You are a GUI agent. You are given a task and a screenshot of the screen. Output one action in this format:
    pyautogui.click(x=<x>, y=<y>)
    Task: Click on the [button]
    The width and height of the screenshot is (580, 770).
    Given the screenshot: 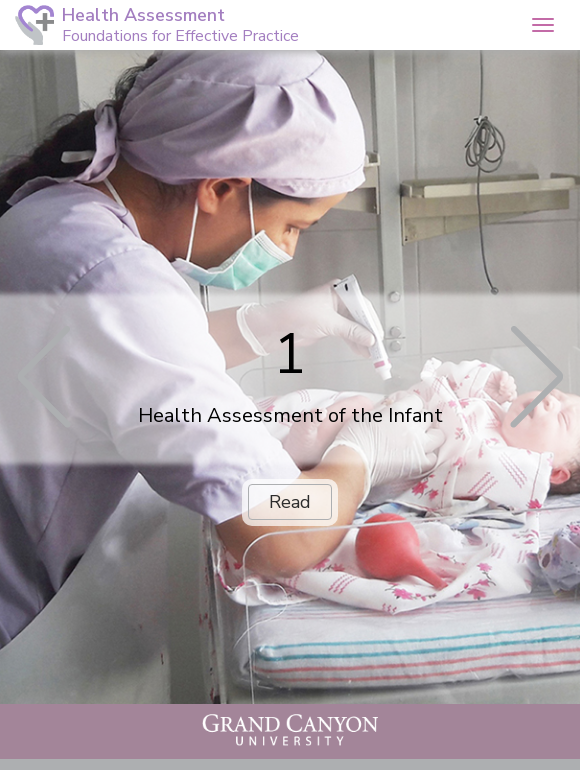 What is the action you would take?
    pyautogui.click(x=217, y=23)
    